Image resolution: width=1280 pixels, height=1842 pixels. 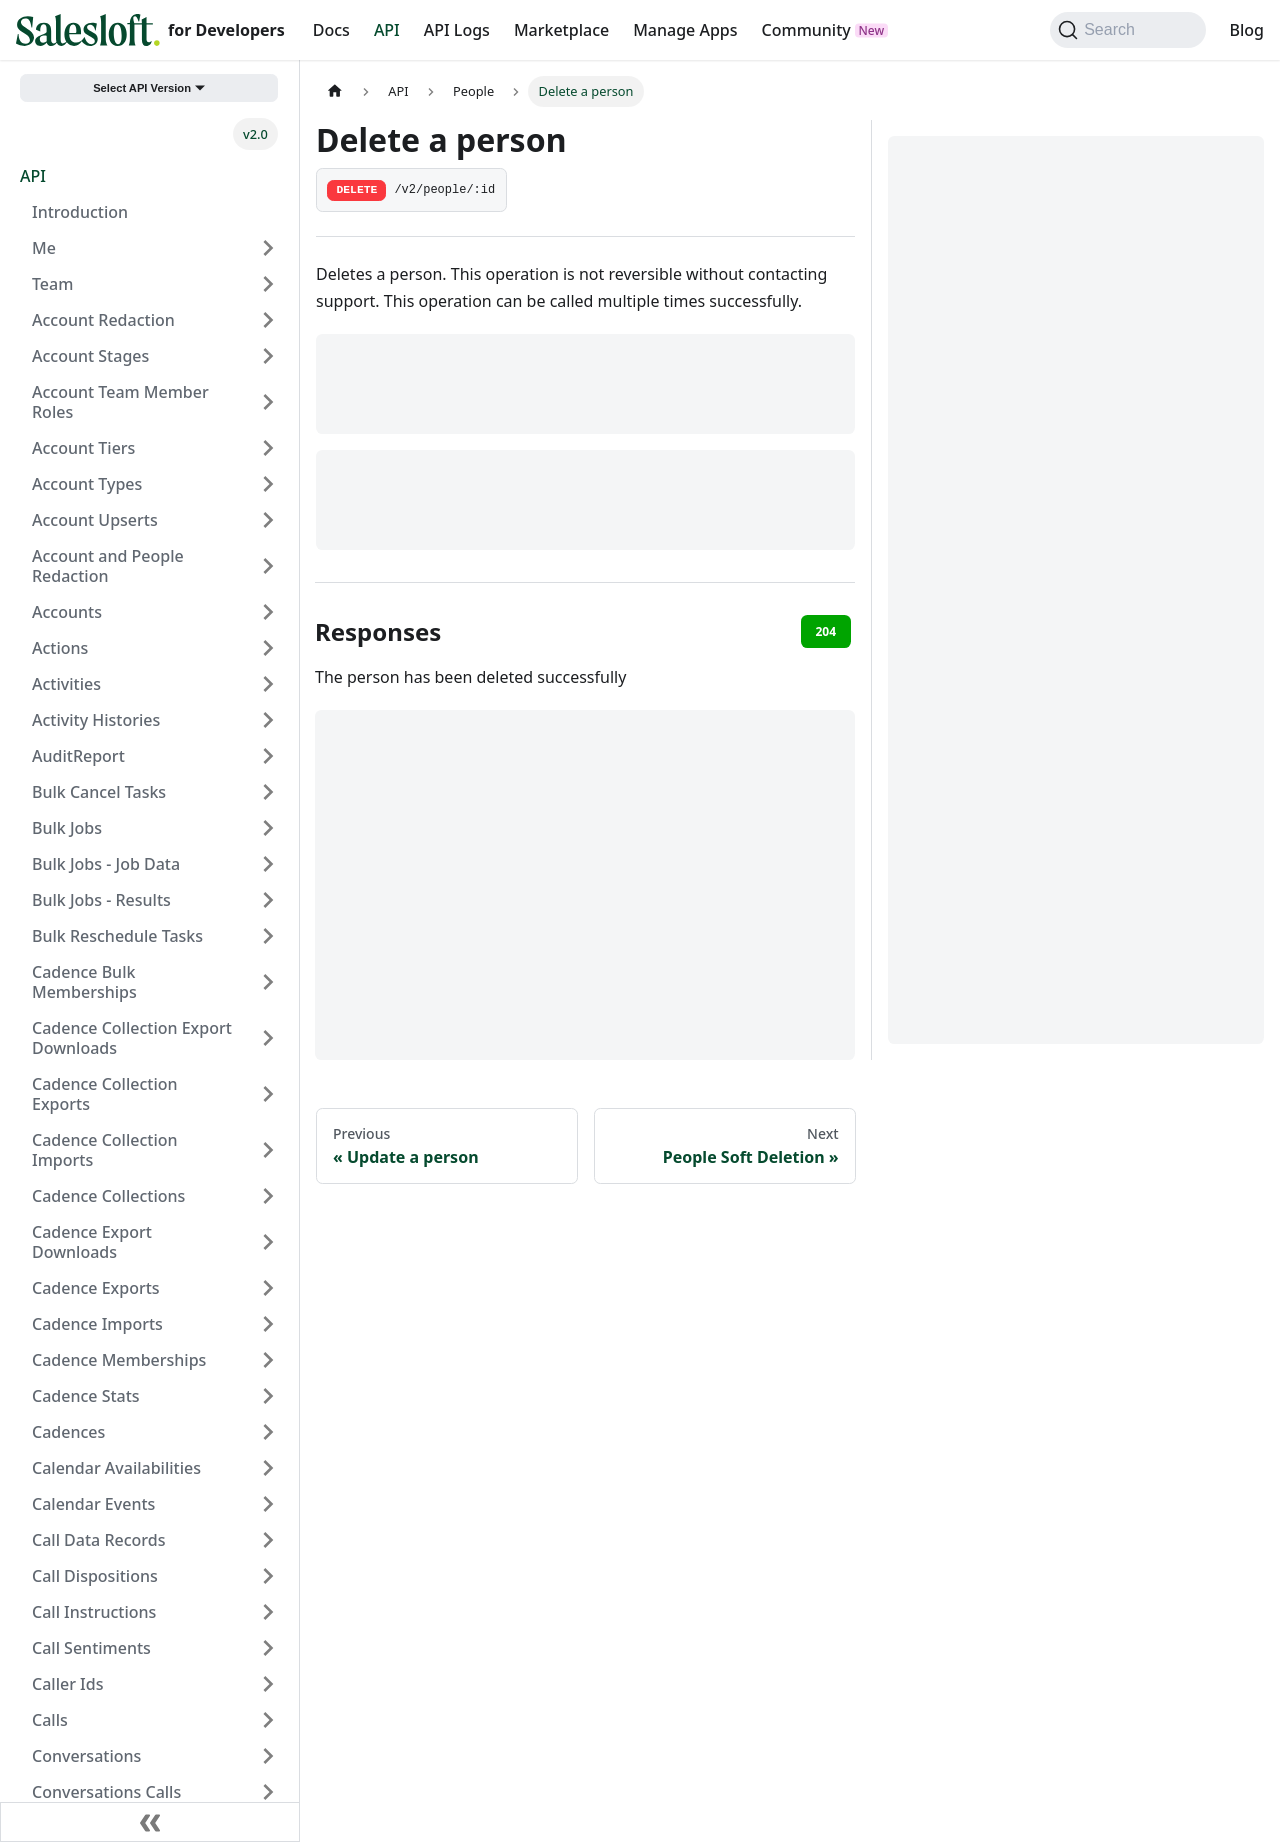 I want to click on Blog, so click(x=1247, y=30).